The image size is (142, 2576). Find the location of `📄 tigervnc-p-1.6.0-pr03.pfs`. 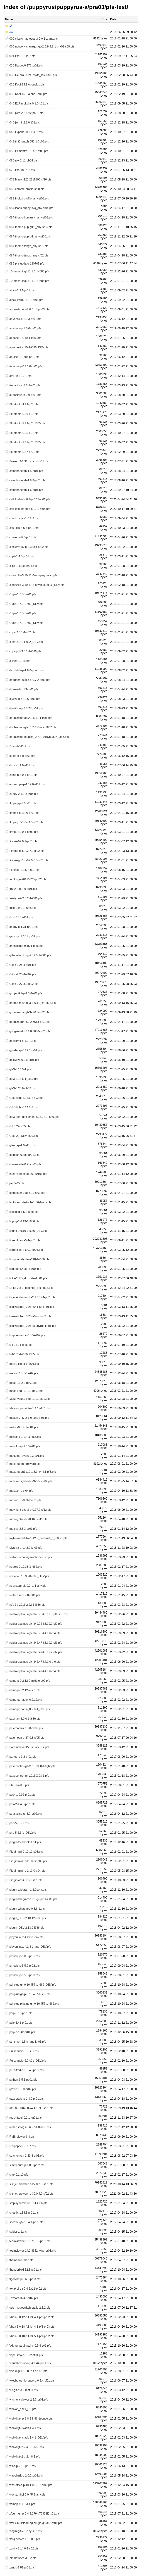

📄 tigervnc-p-1.6.0-pr03.pfs is located at coordinates (23, 2279).